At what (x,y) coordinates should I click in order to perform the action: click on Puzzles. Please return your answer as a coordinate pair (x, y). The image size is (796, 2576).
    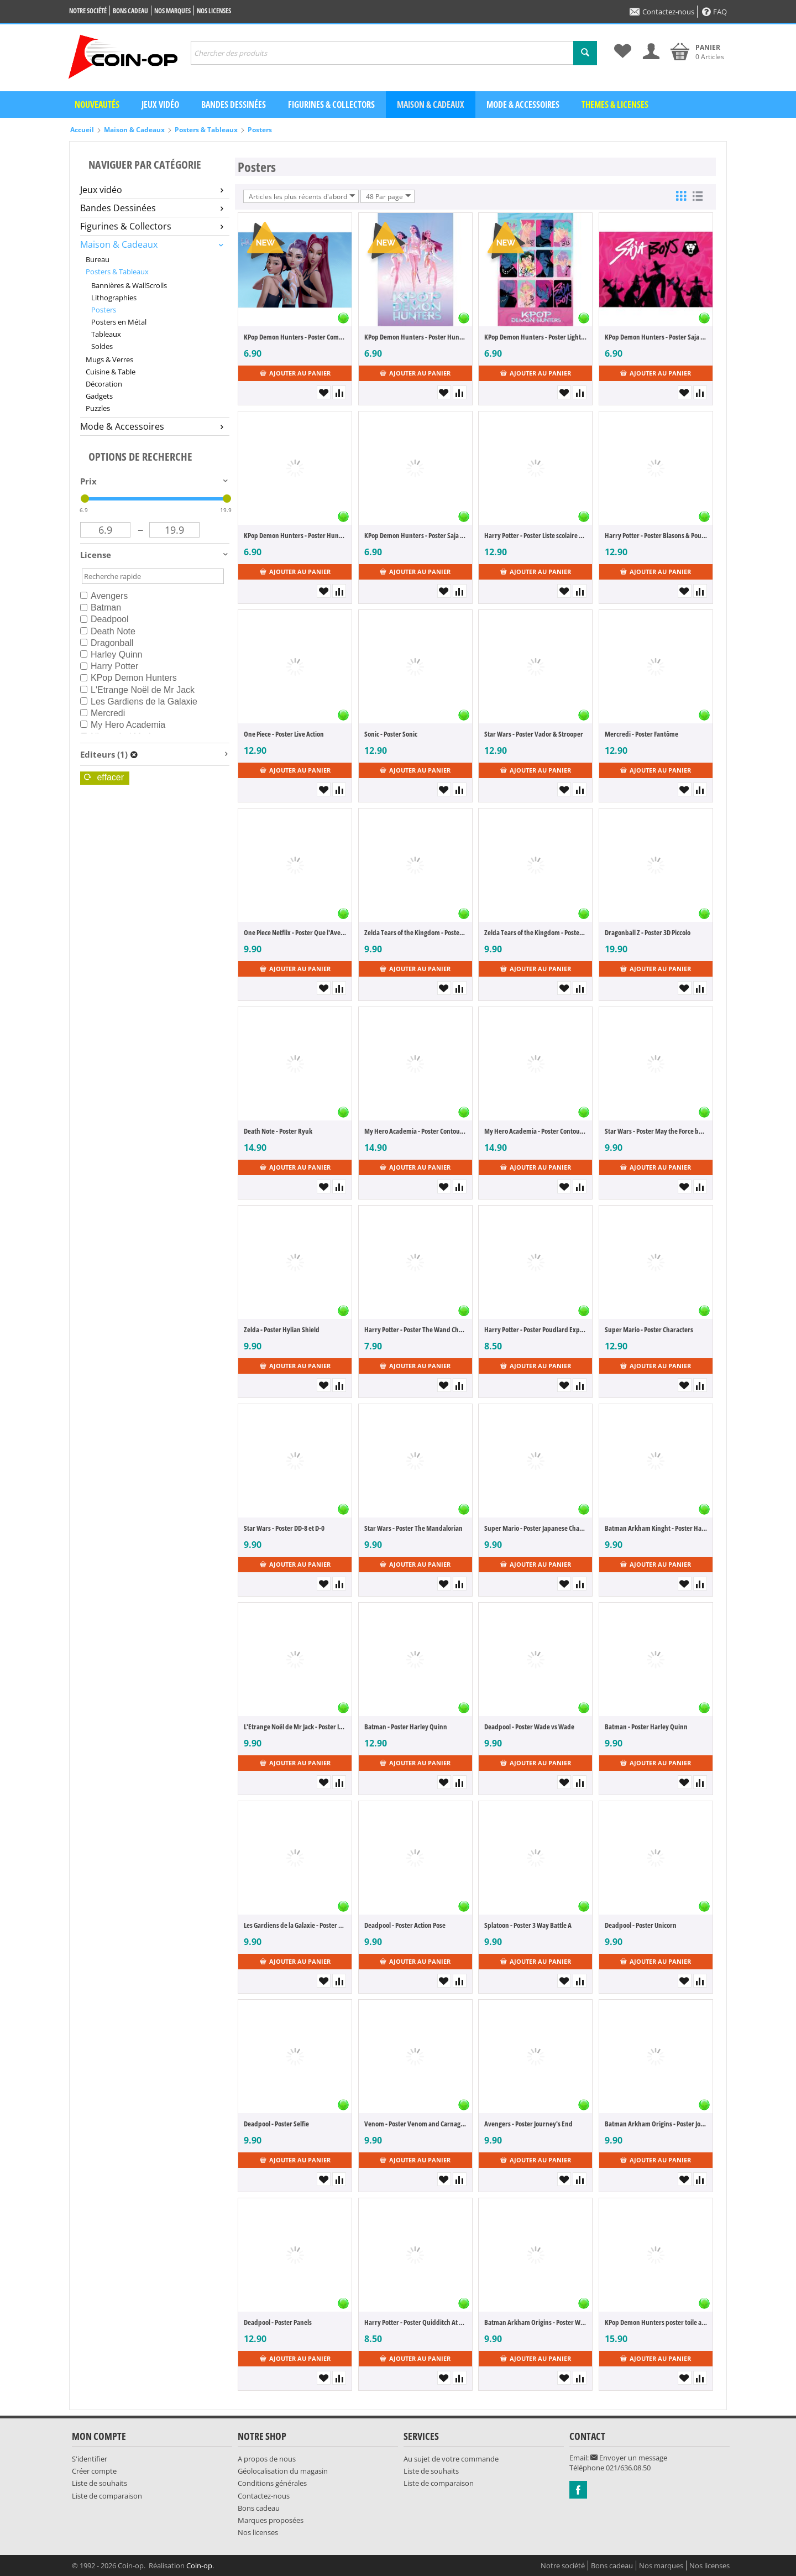
    Looking at the image, I should click on (98, 408).